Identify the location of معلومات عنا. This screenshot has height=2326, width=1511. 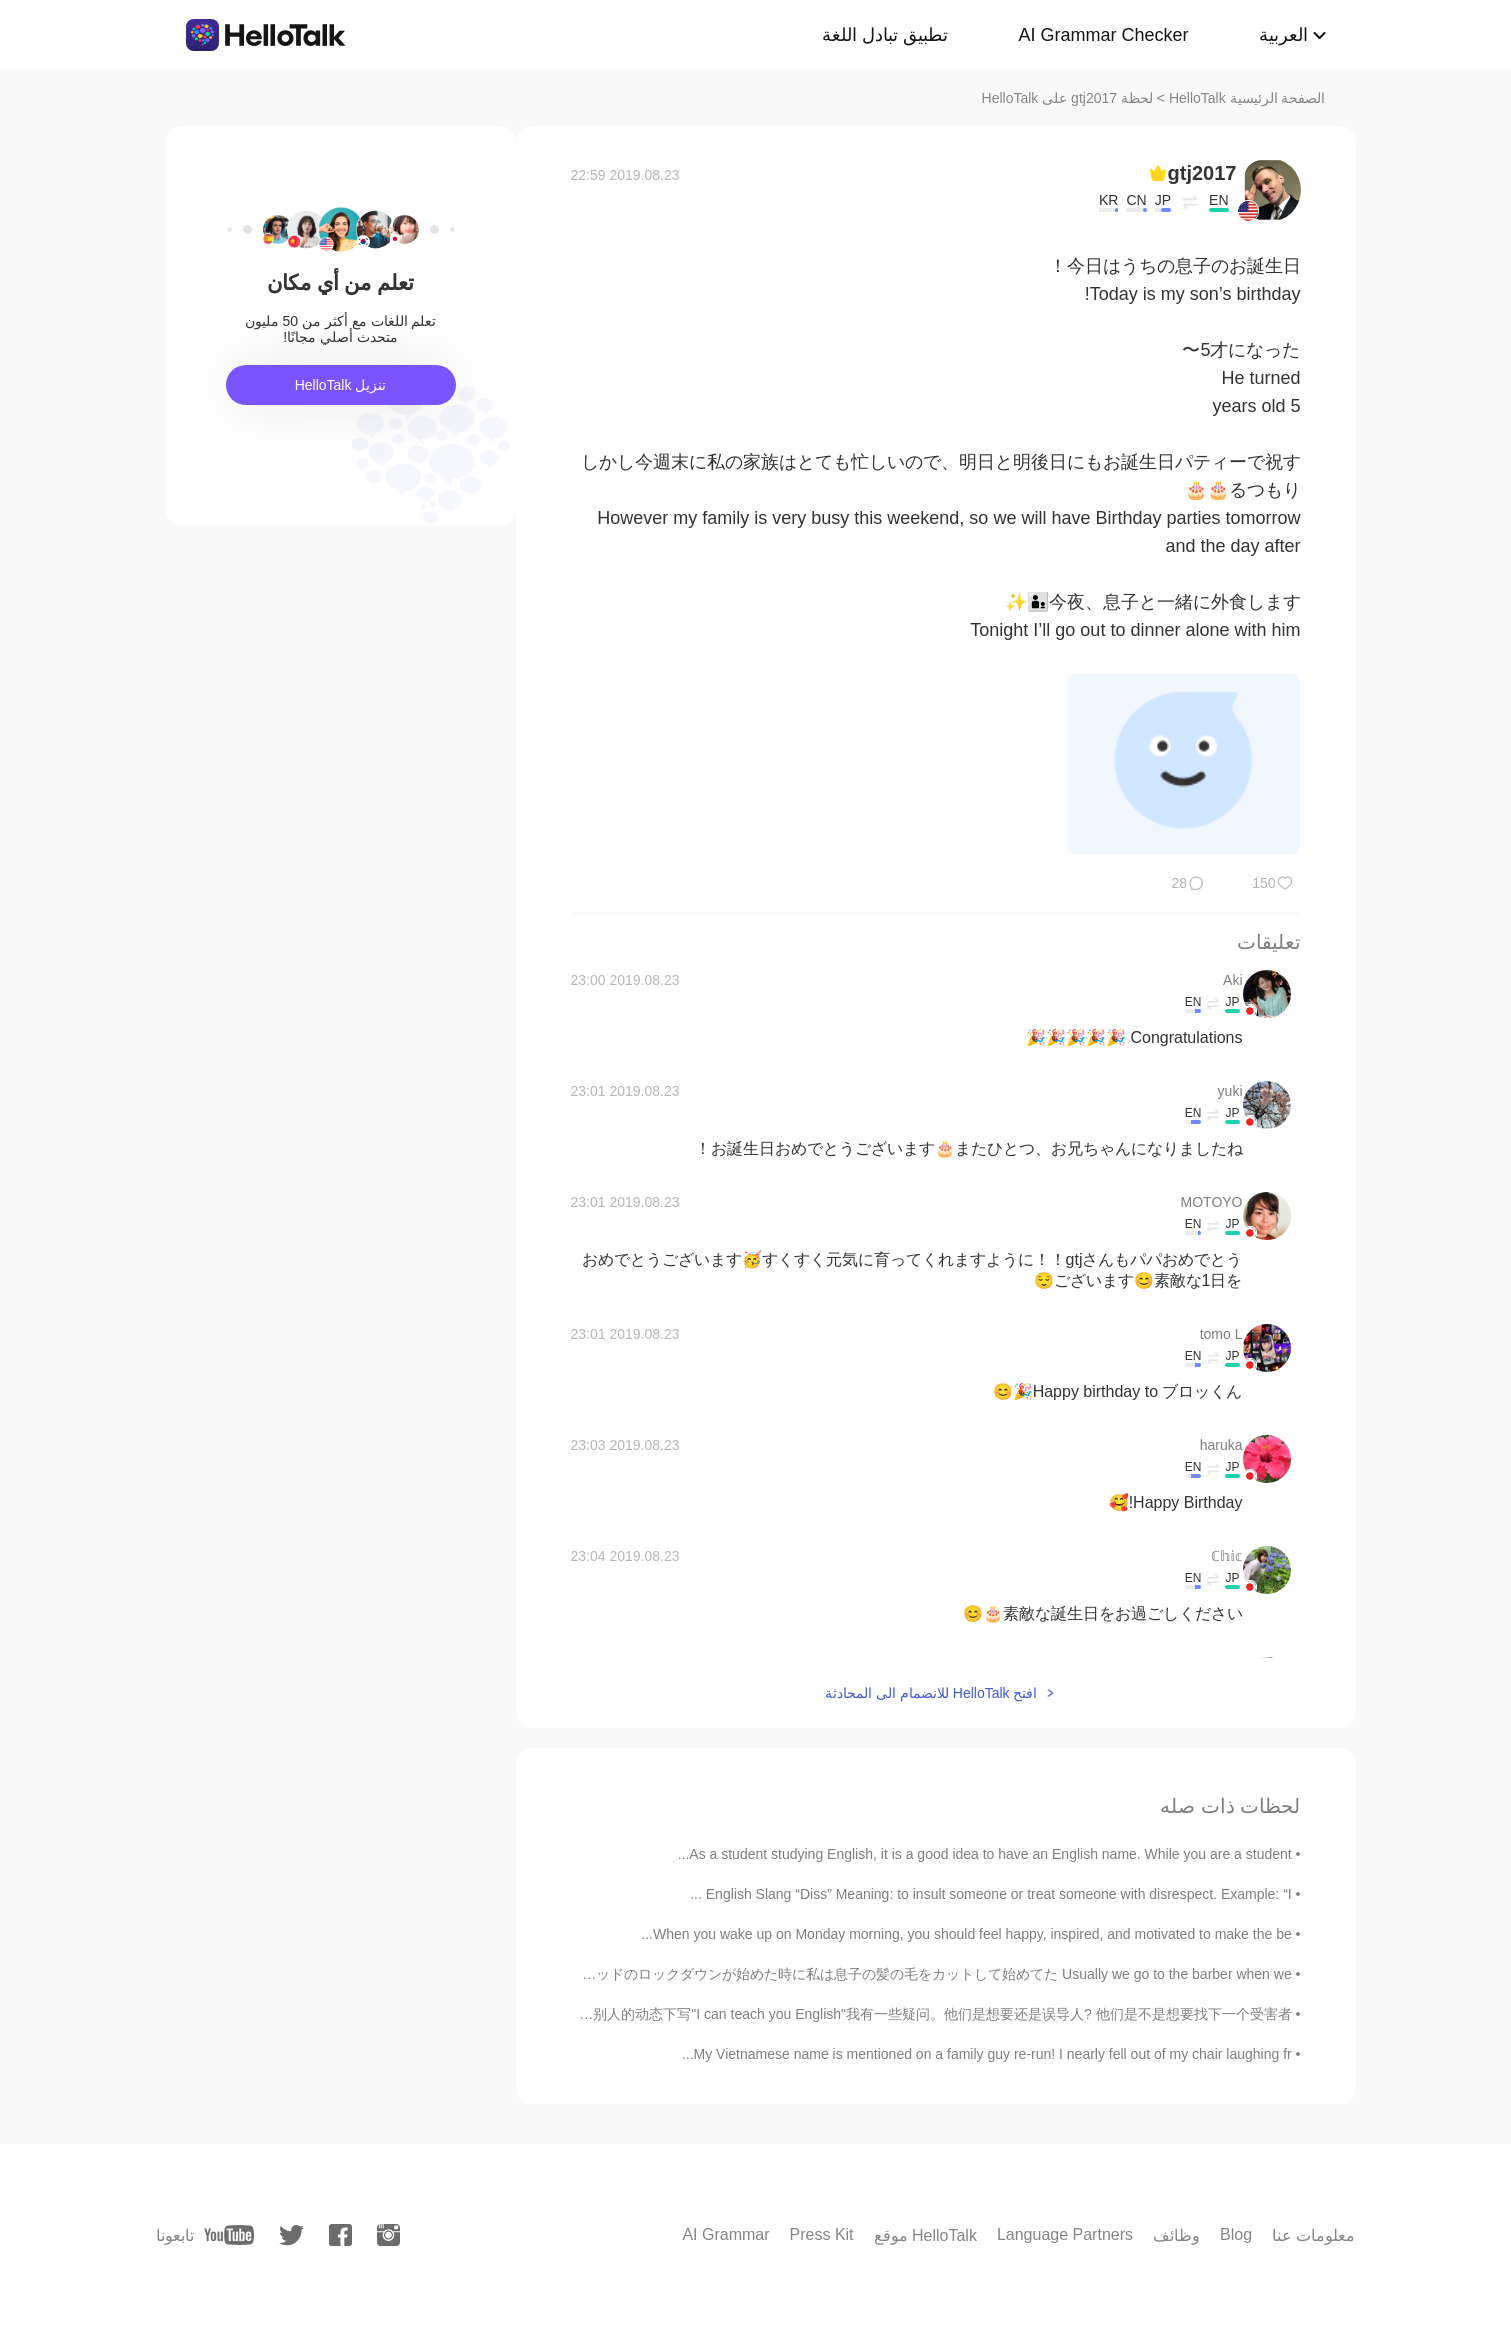
(1313, 2235).